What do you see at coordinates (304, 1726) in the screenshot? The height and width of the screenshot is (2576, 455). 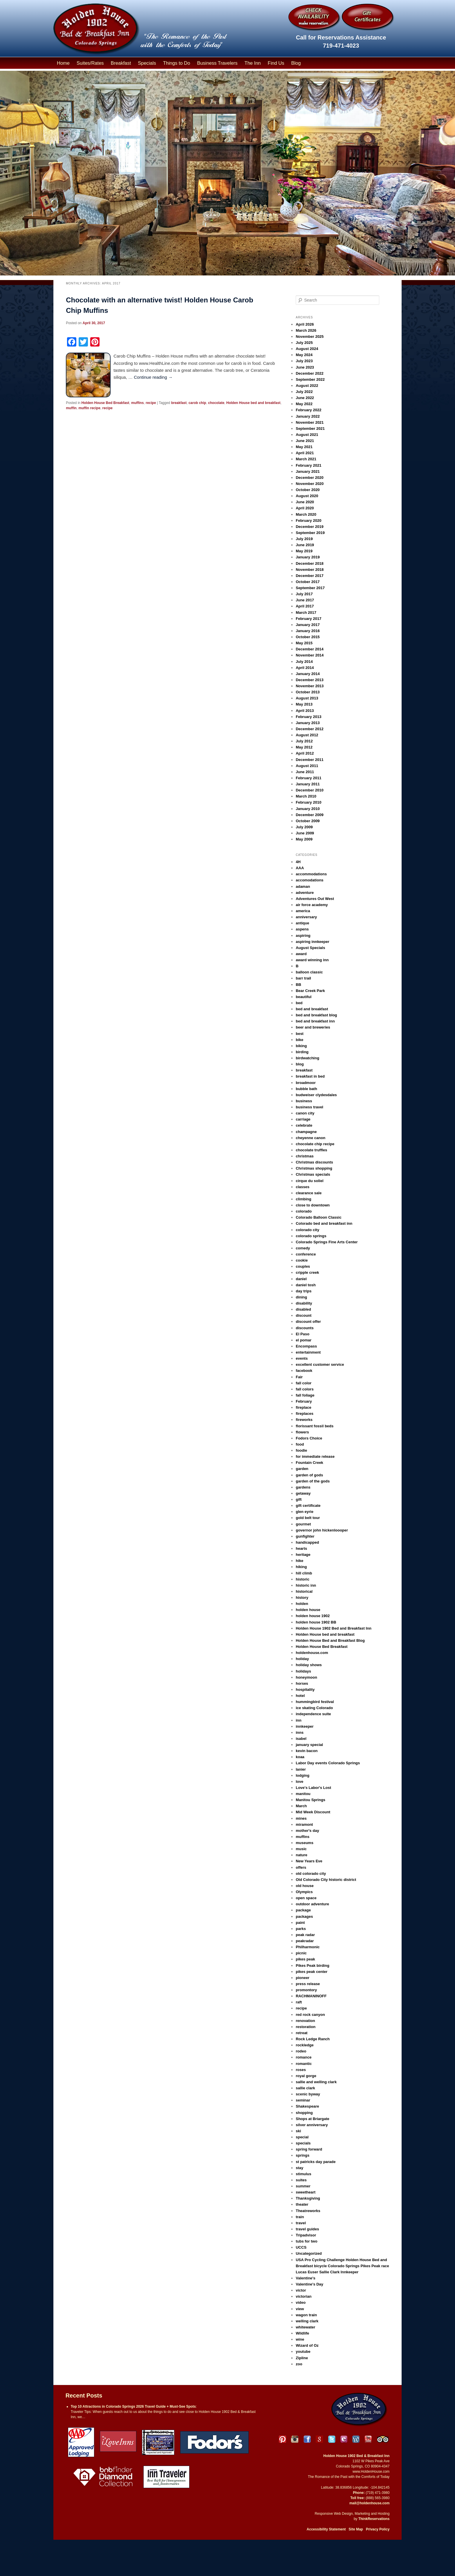 I see `innkeeper` at bounding box center [304, 1726].